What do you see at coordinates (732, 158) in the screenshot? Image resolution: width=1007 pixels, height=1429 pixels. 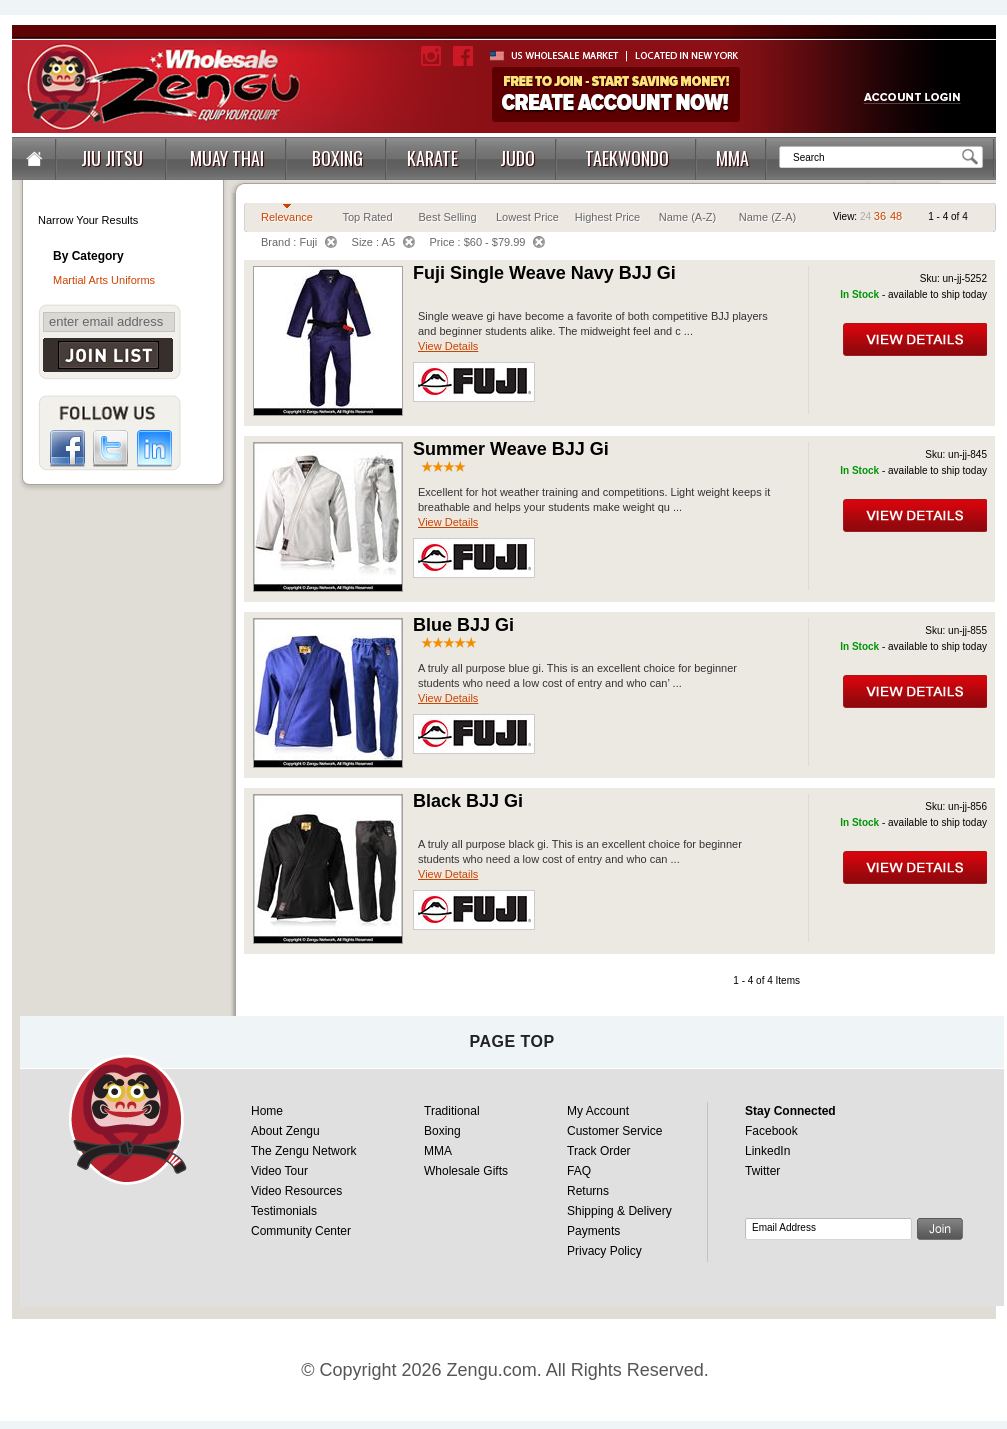 I see `MMA` at bounding box center [732, 158].